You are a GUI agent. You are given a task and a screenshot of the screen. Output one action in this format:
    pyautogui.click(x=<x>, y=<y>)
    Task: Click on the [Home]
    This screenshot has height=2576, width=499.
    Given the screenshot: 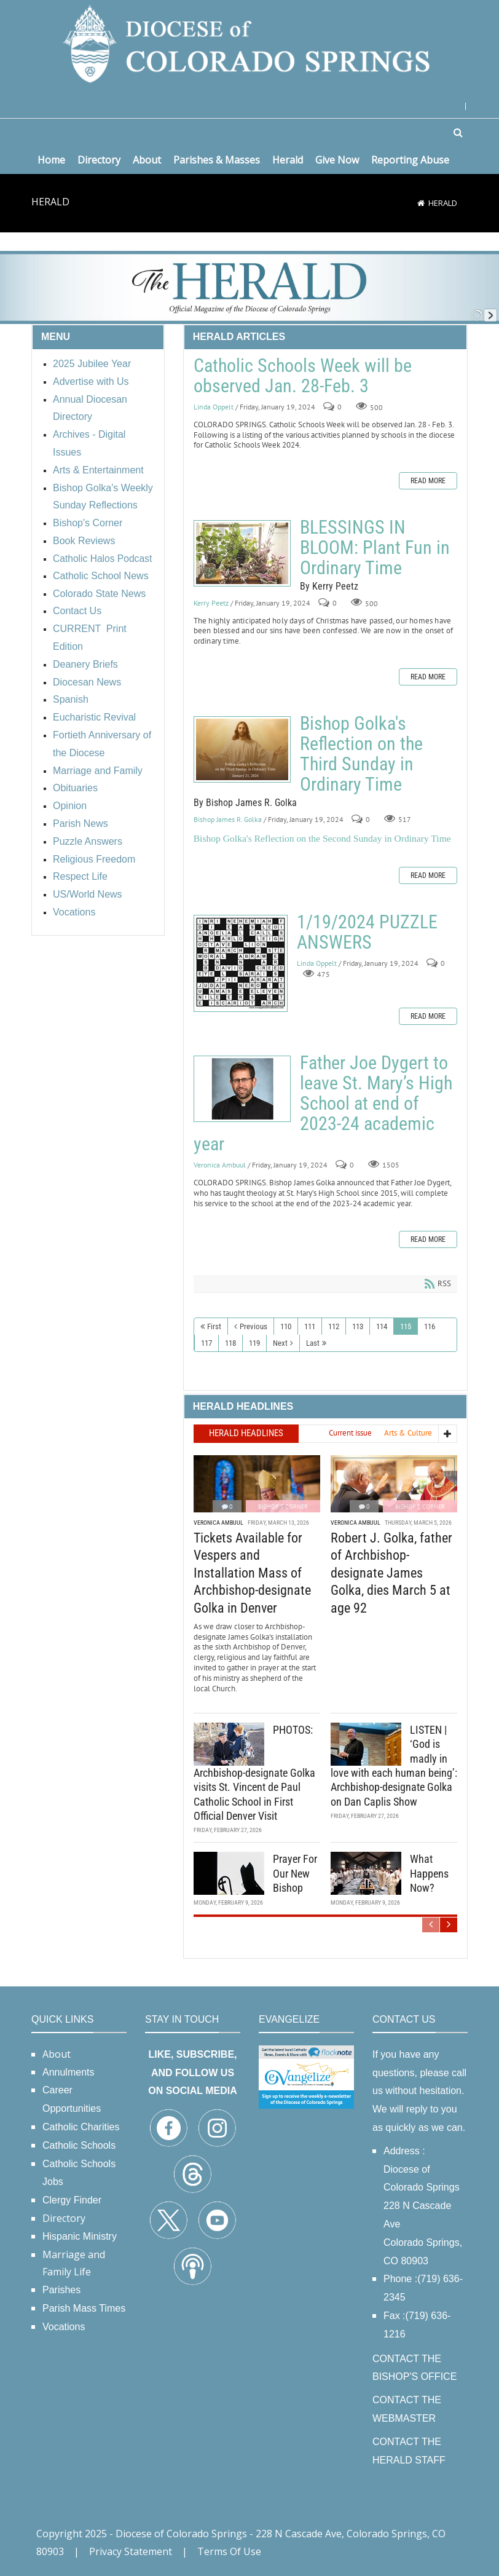 What is the action you would take?
    pyautogui.click(x=421, y=202)
    